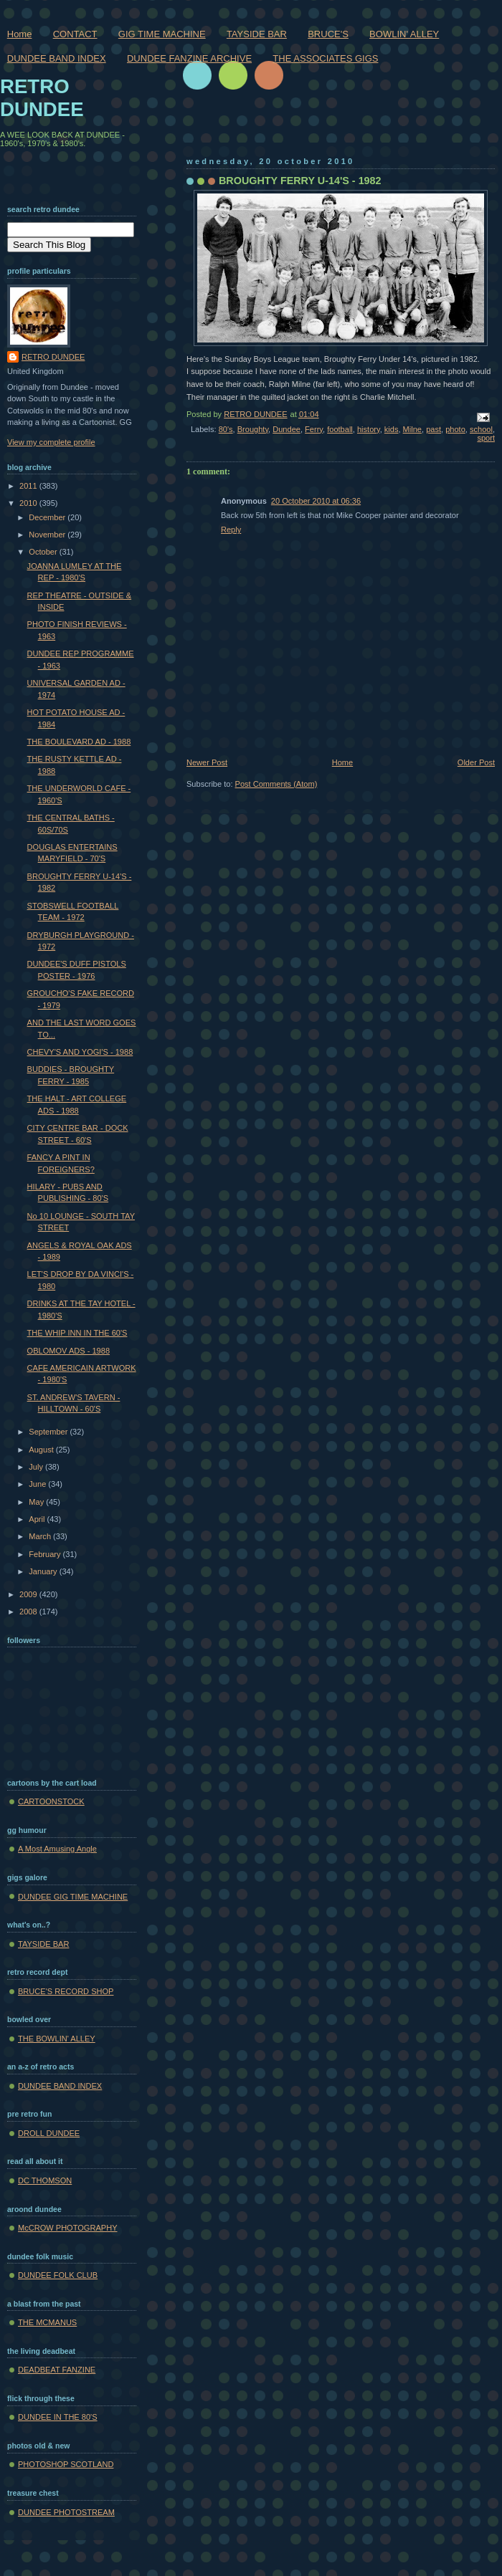  What do you see at coordinates (41, 1536) in the screenshot?
I see `March` at bounding box center [41, 1536].